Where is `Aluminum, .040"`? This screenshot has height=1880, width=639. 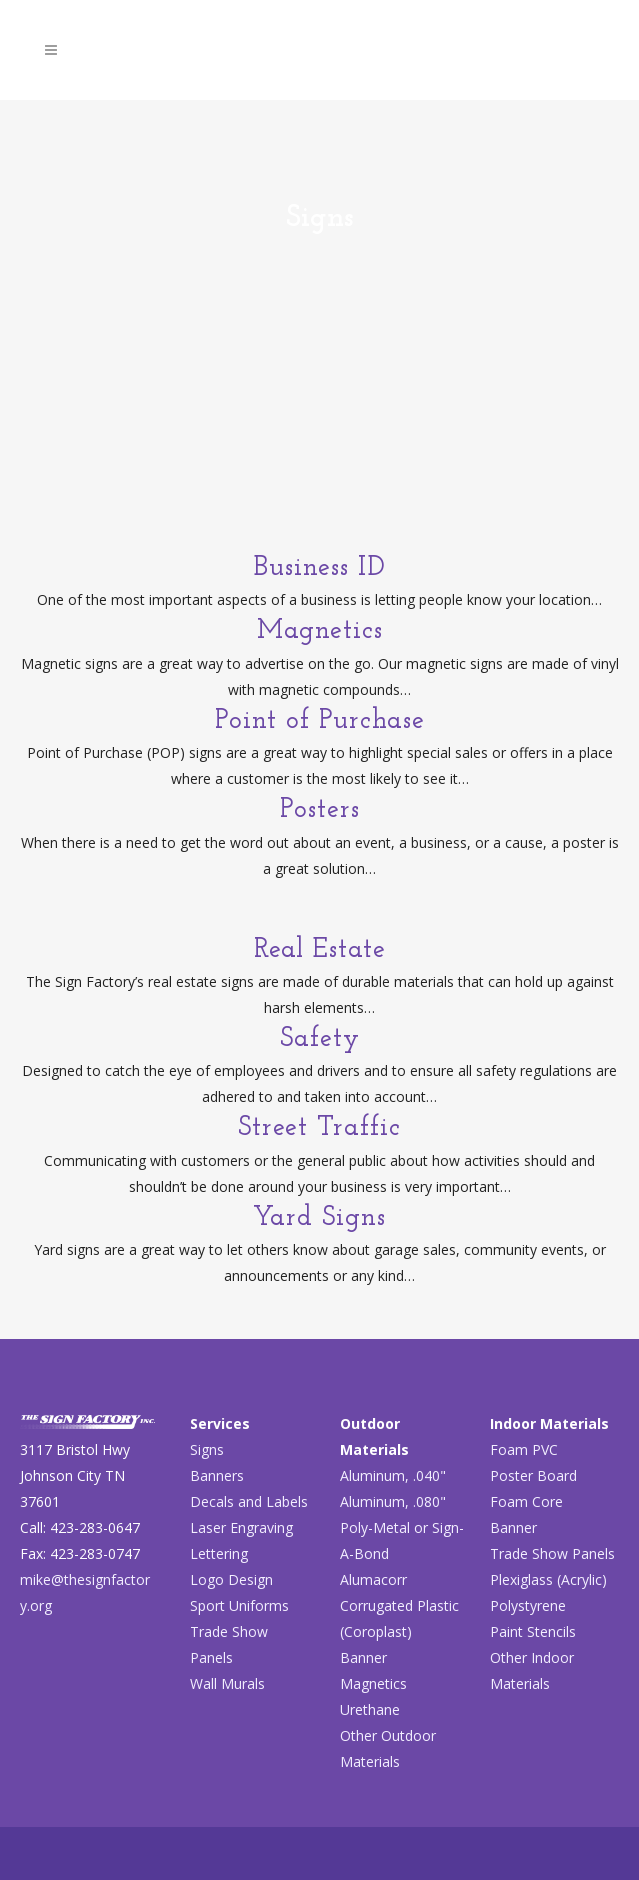 Aluminum, .040" is located at coordinates (393, 1475).